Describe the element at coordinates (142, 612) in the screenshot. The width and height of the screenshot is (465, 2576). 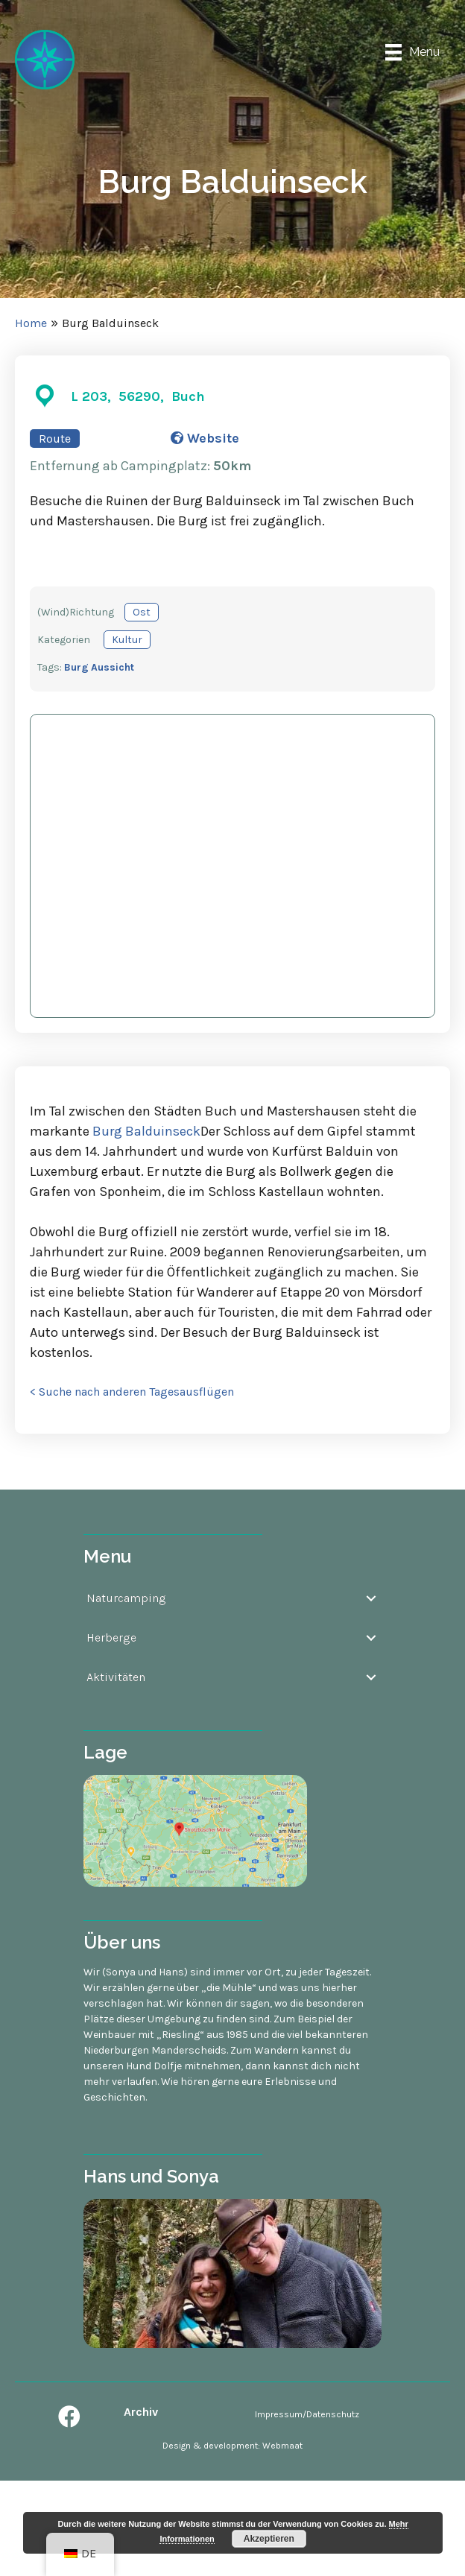
I see `Ost` at that location.